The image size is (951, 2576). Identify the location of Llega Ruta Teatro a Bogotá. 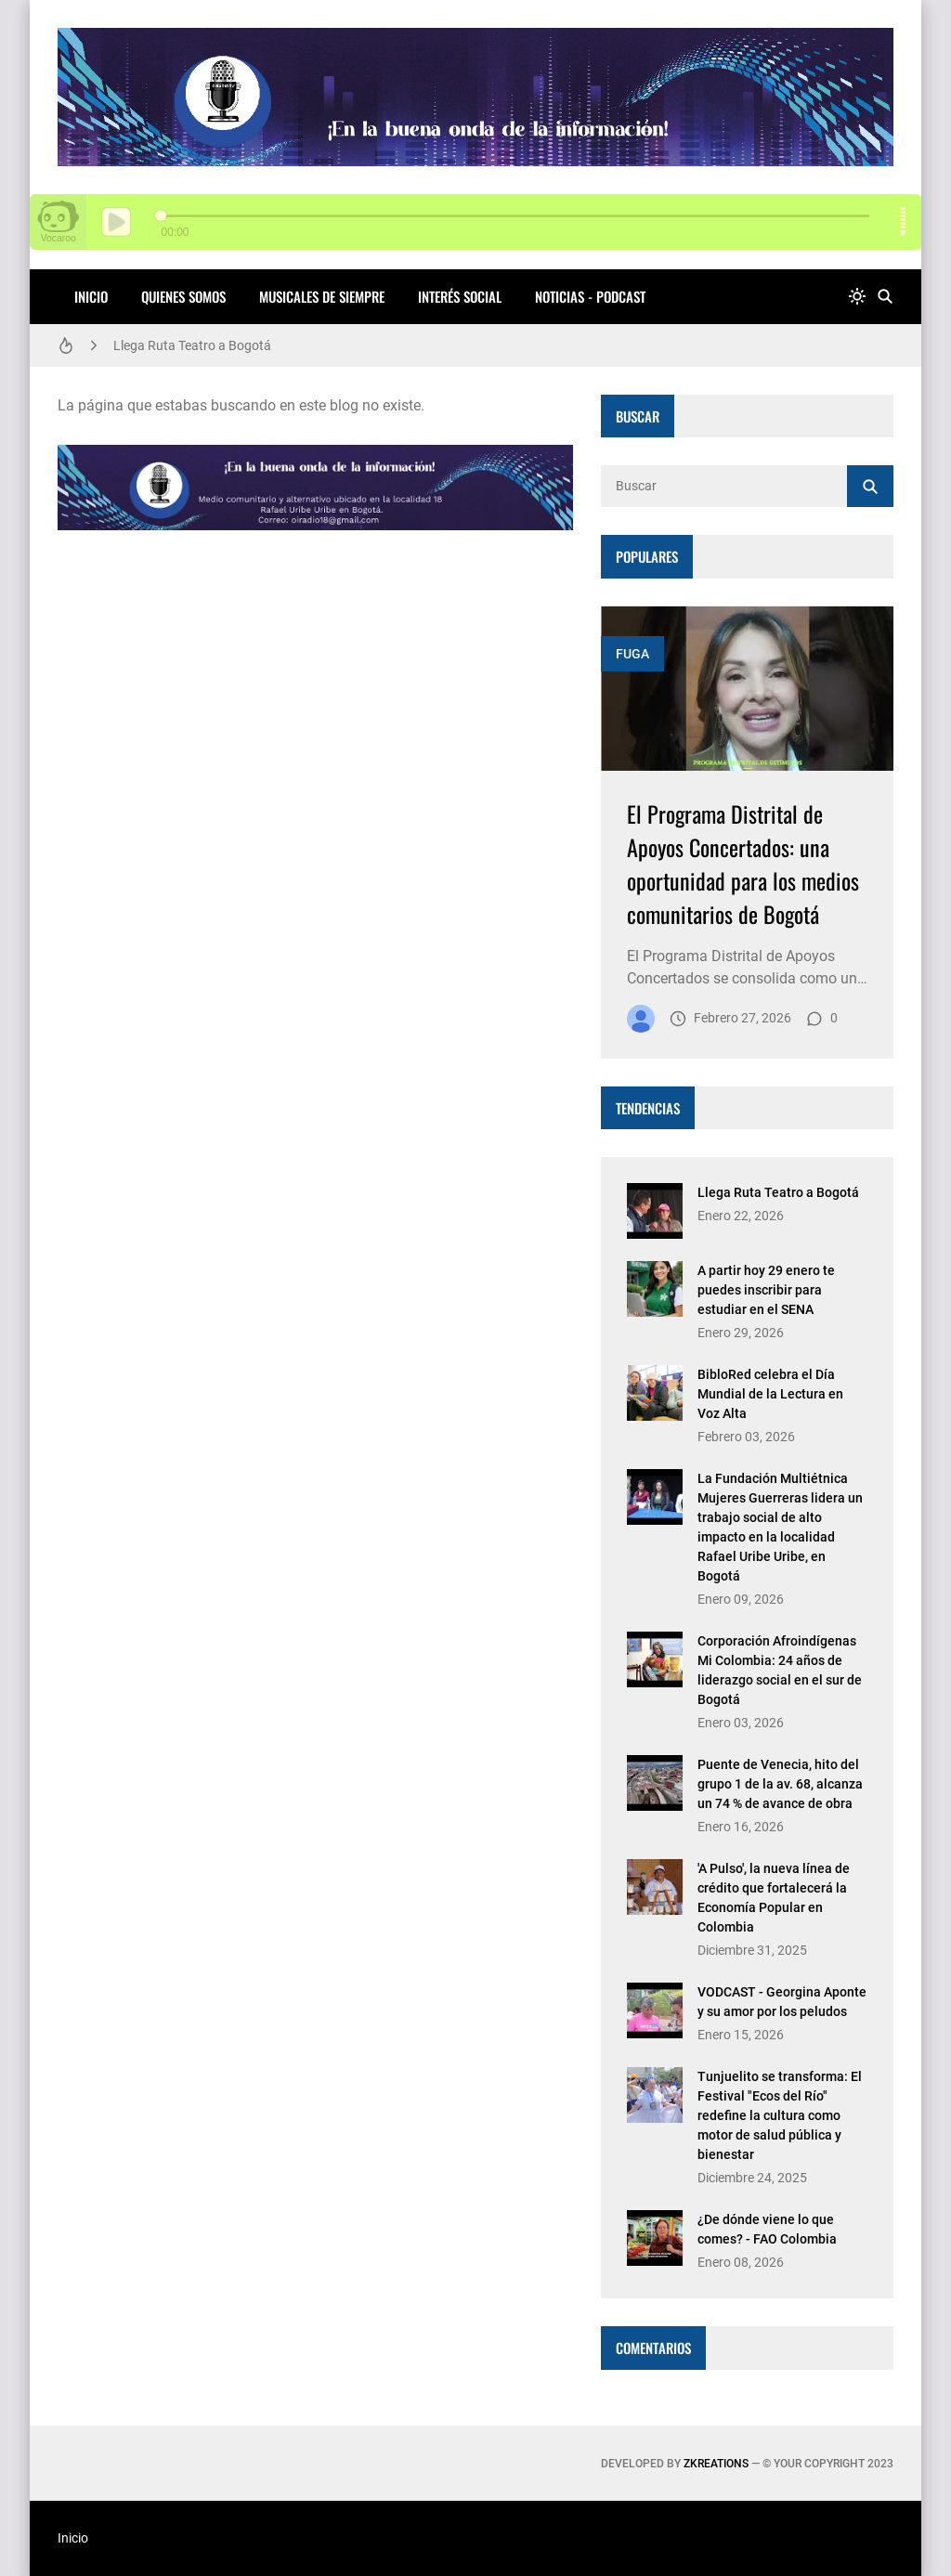
(192, 345).